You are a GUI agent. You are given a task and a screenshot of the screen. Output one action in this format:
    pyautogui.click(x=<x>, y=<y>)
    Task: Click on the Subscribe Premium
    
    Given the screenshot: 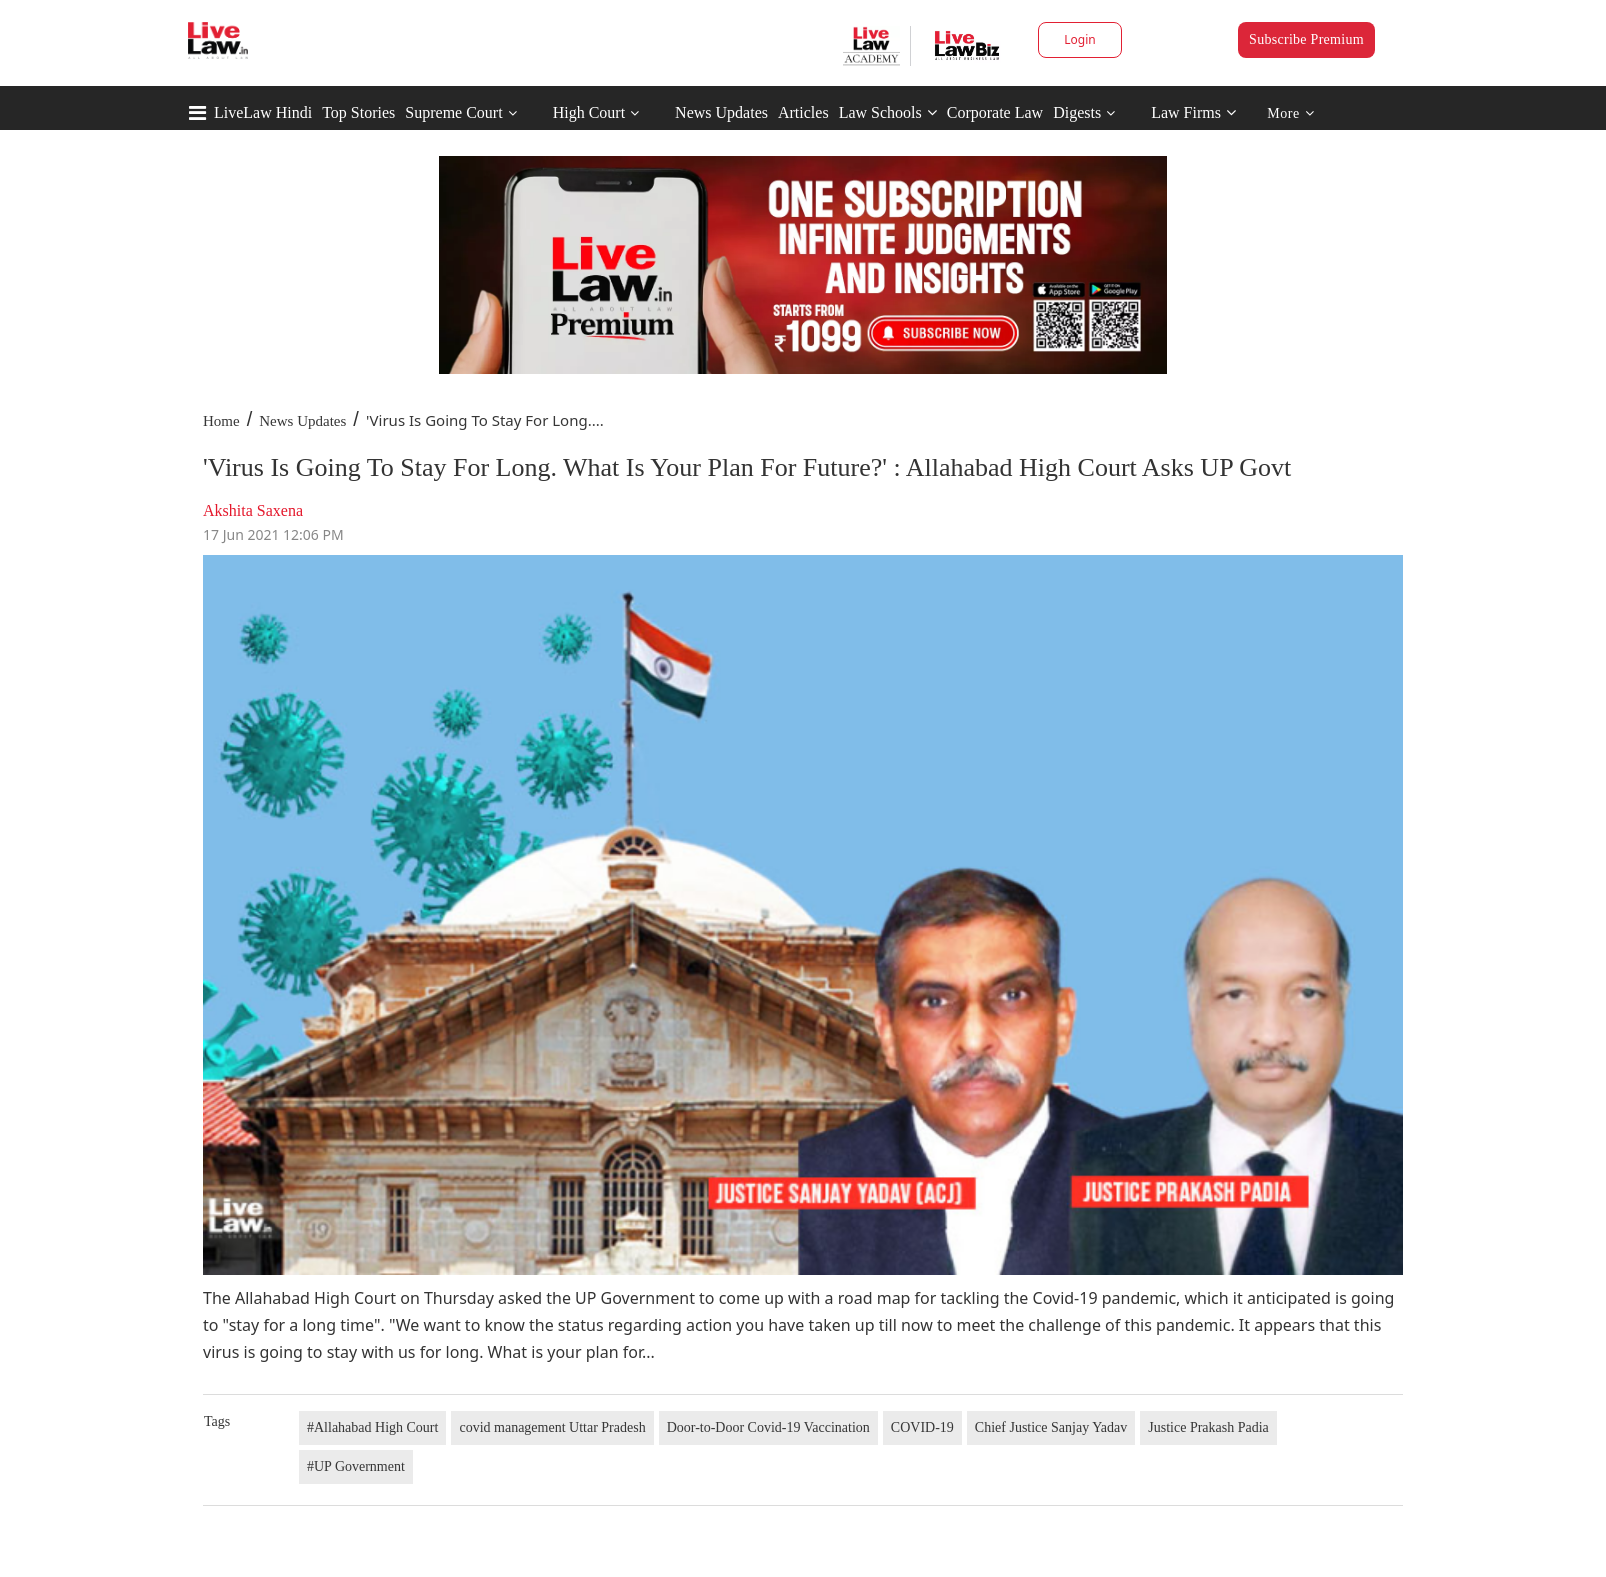 What is the action you would take?
    pyautogui.click(x=1306, y=39)
    